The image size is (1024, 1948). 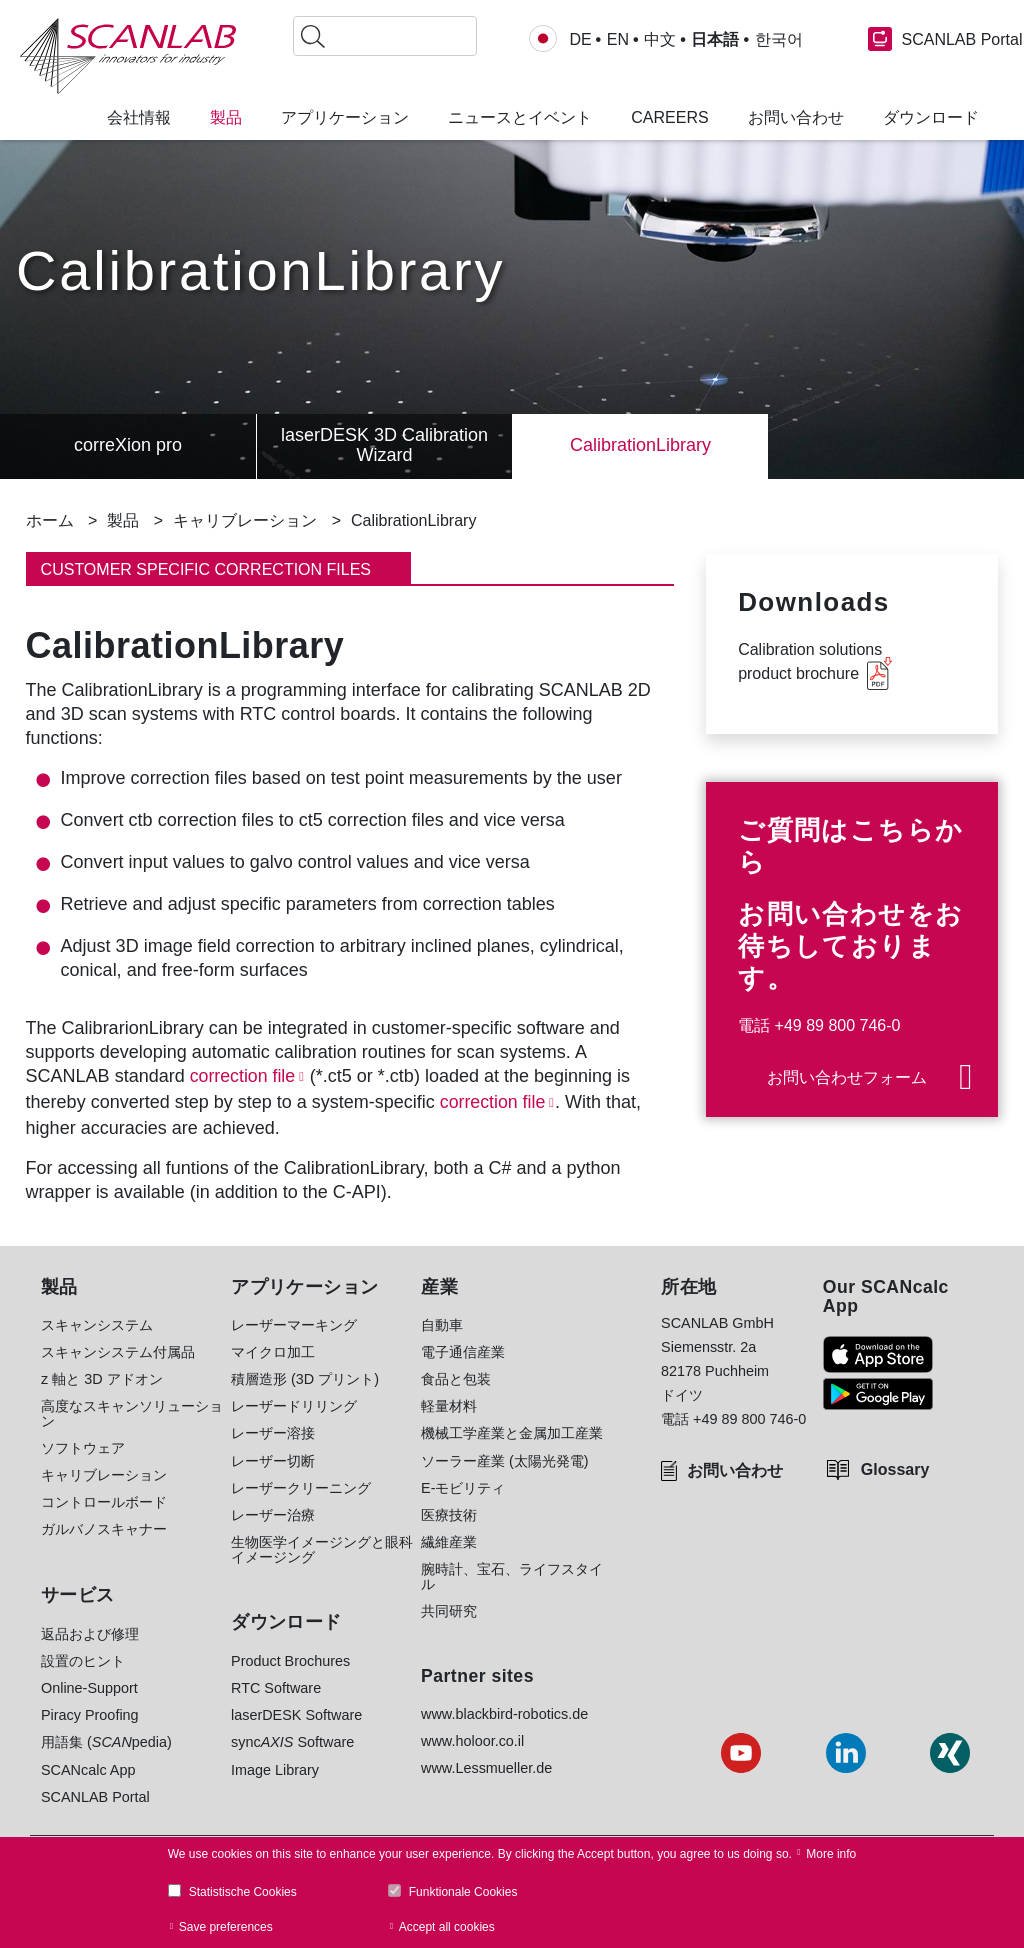 I want to click on EN, so click(x=618, y=40).